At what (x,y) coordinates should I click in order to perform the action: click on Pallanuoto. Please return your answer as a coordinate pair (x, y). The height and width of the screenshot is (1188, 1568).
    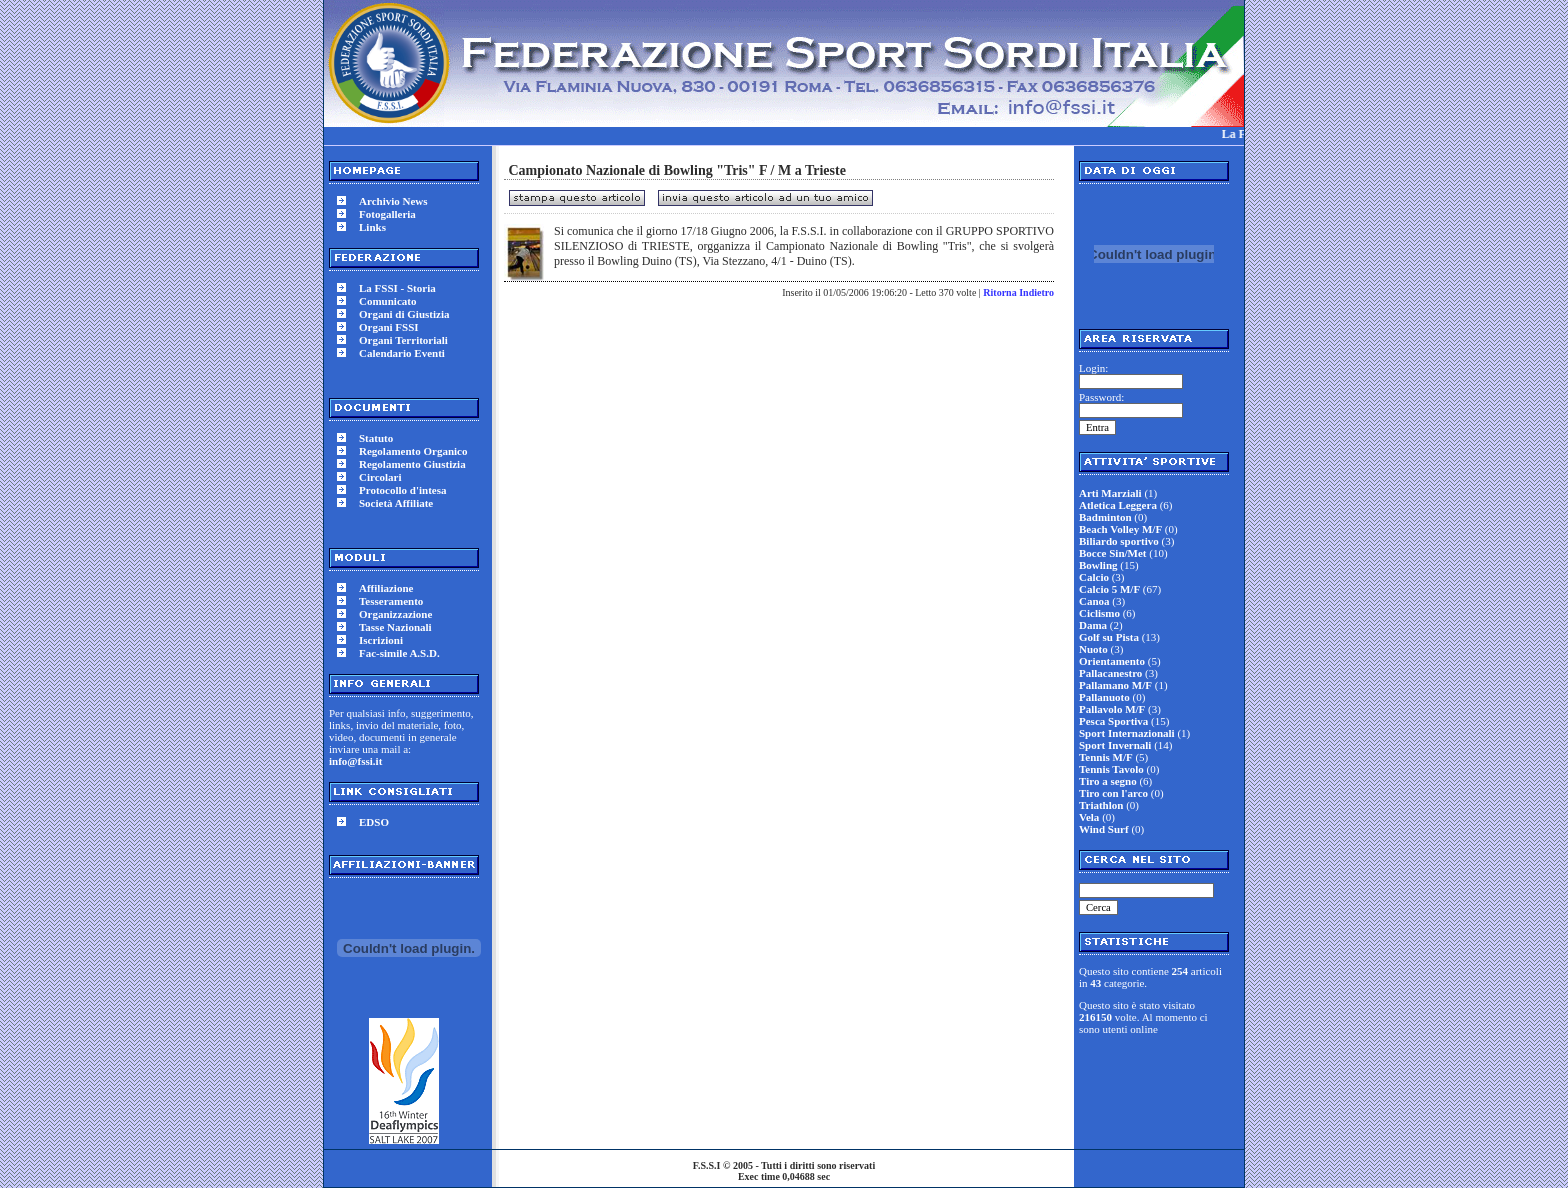
    Looking at the image, I should click on (1104, 697).